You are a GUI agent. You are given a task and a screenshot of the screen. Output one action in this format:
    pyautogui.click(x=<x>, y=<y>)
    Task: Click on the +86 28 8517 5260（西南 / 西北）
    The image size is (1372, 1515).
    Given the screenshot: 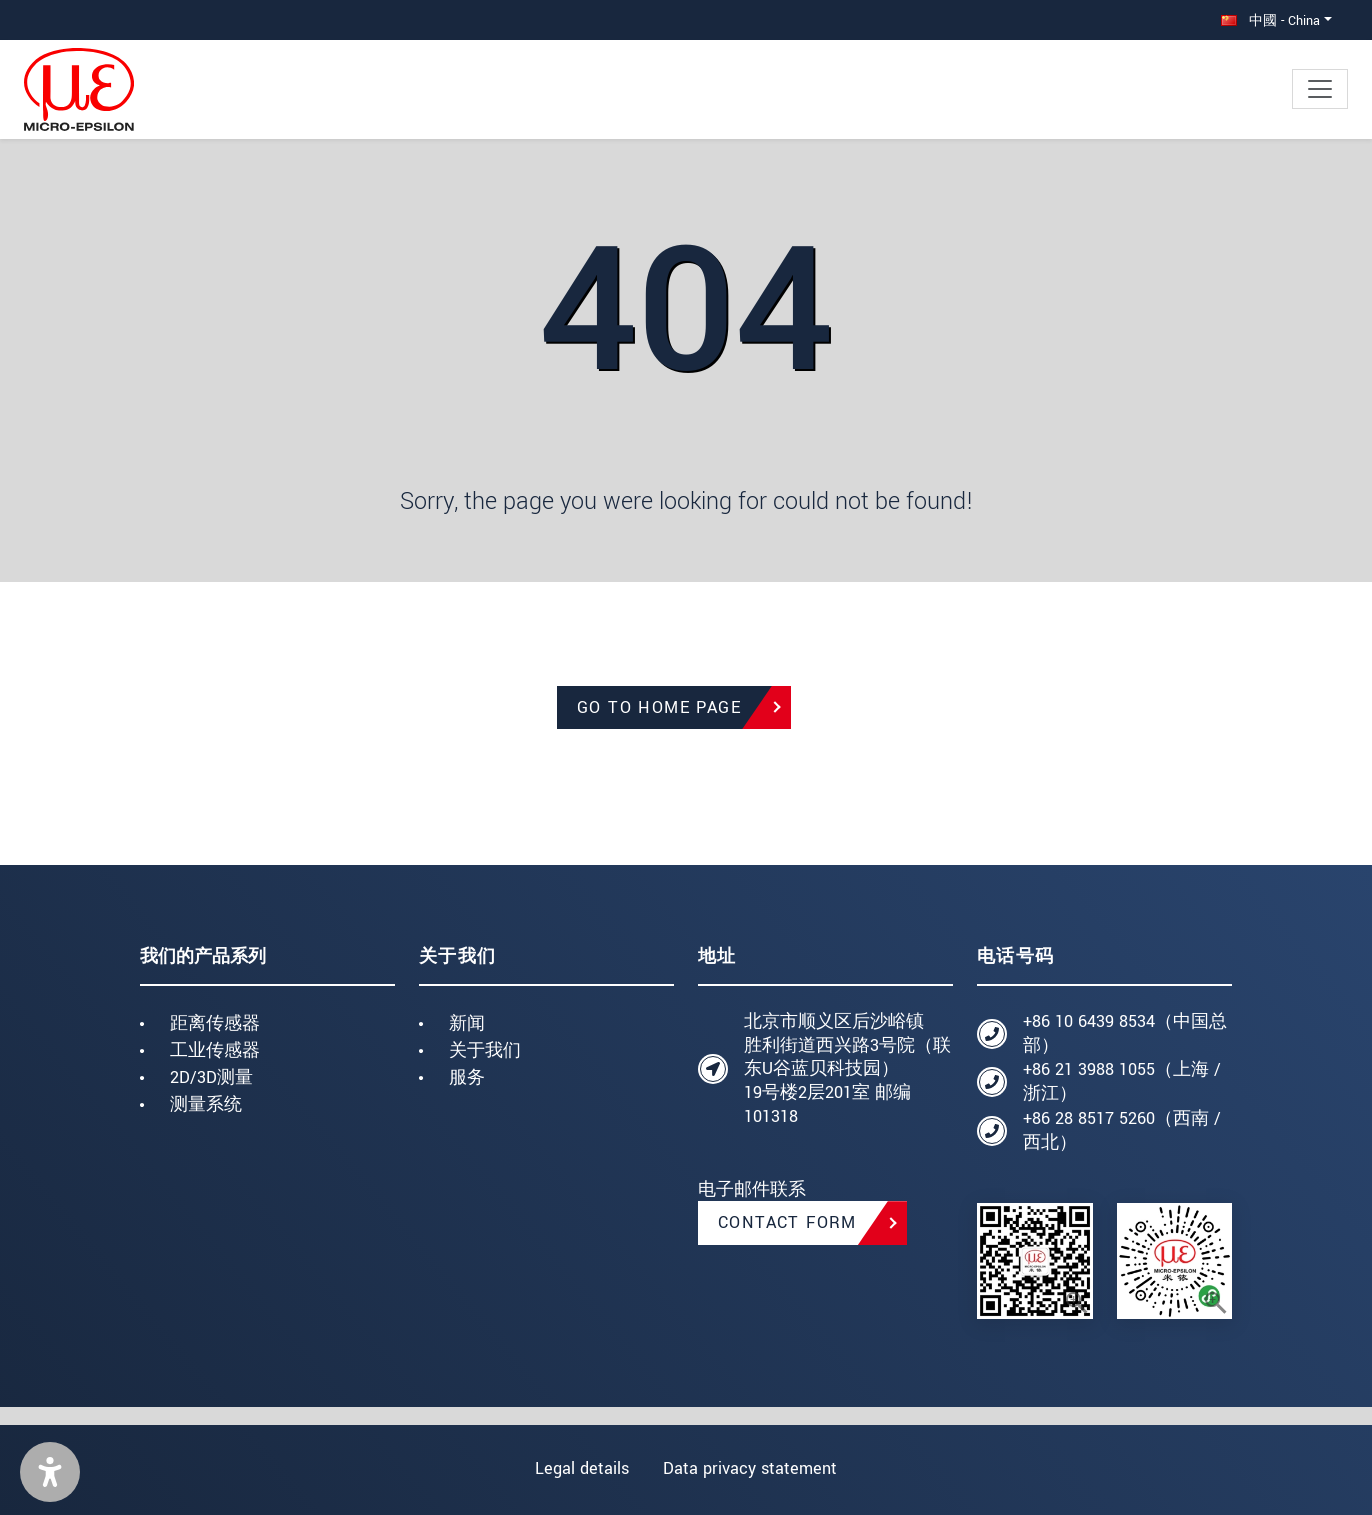 What is the action you would take?
    pyautogui.click(x=1122, y=1130)
    